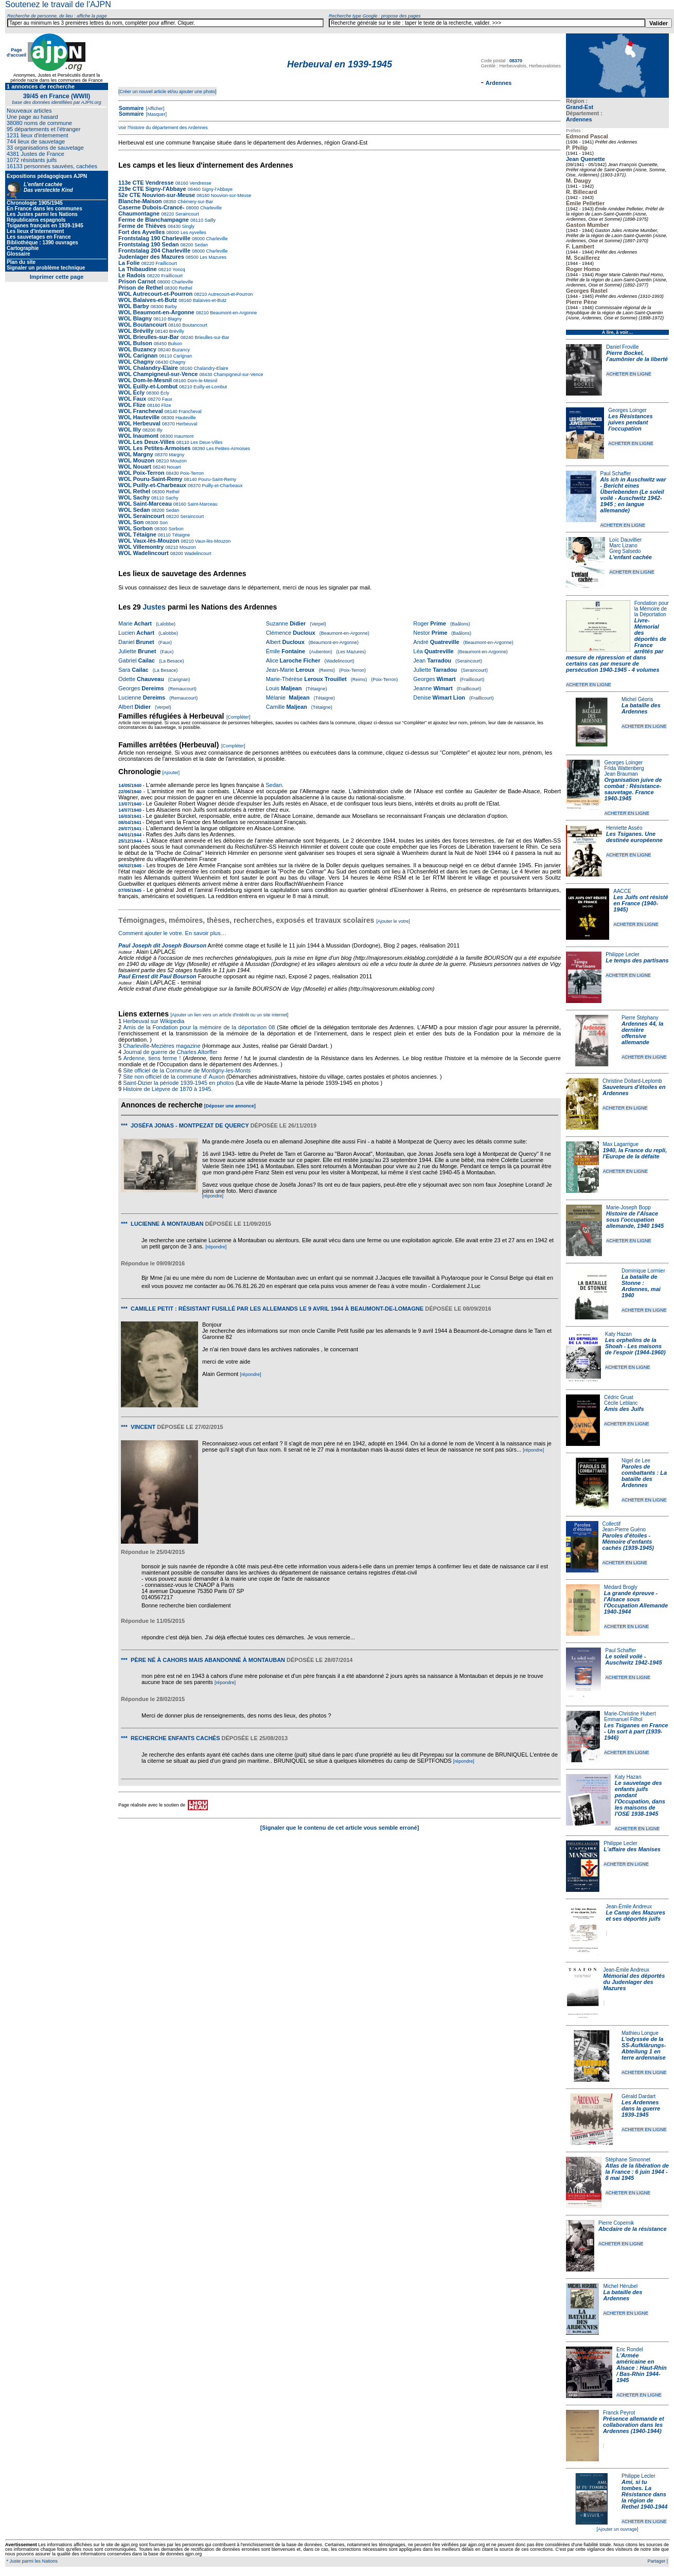  I want to click on WOL Blagny, so click(135, 318).